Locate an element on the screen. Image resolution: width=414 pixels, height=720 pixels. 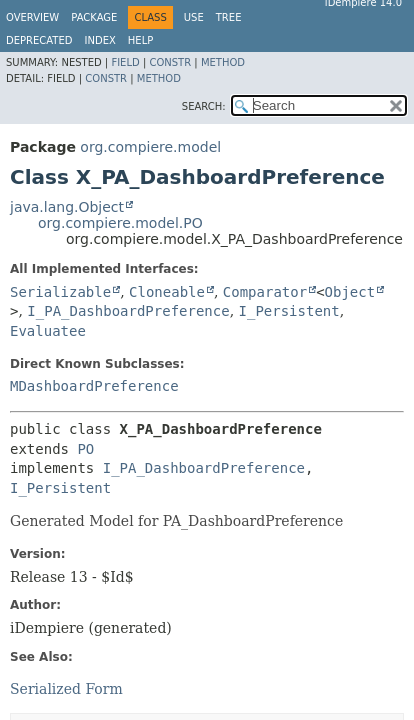
MDashboardPreference is located at coordinates (94, 386).